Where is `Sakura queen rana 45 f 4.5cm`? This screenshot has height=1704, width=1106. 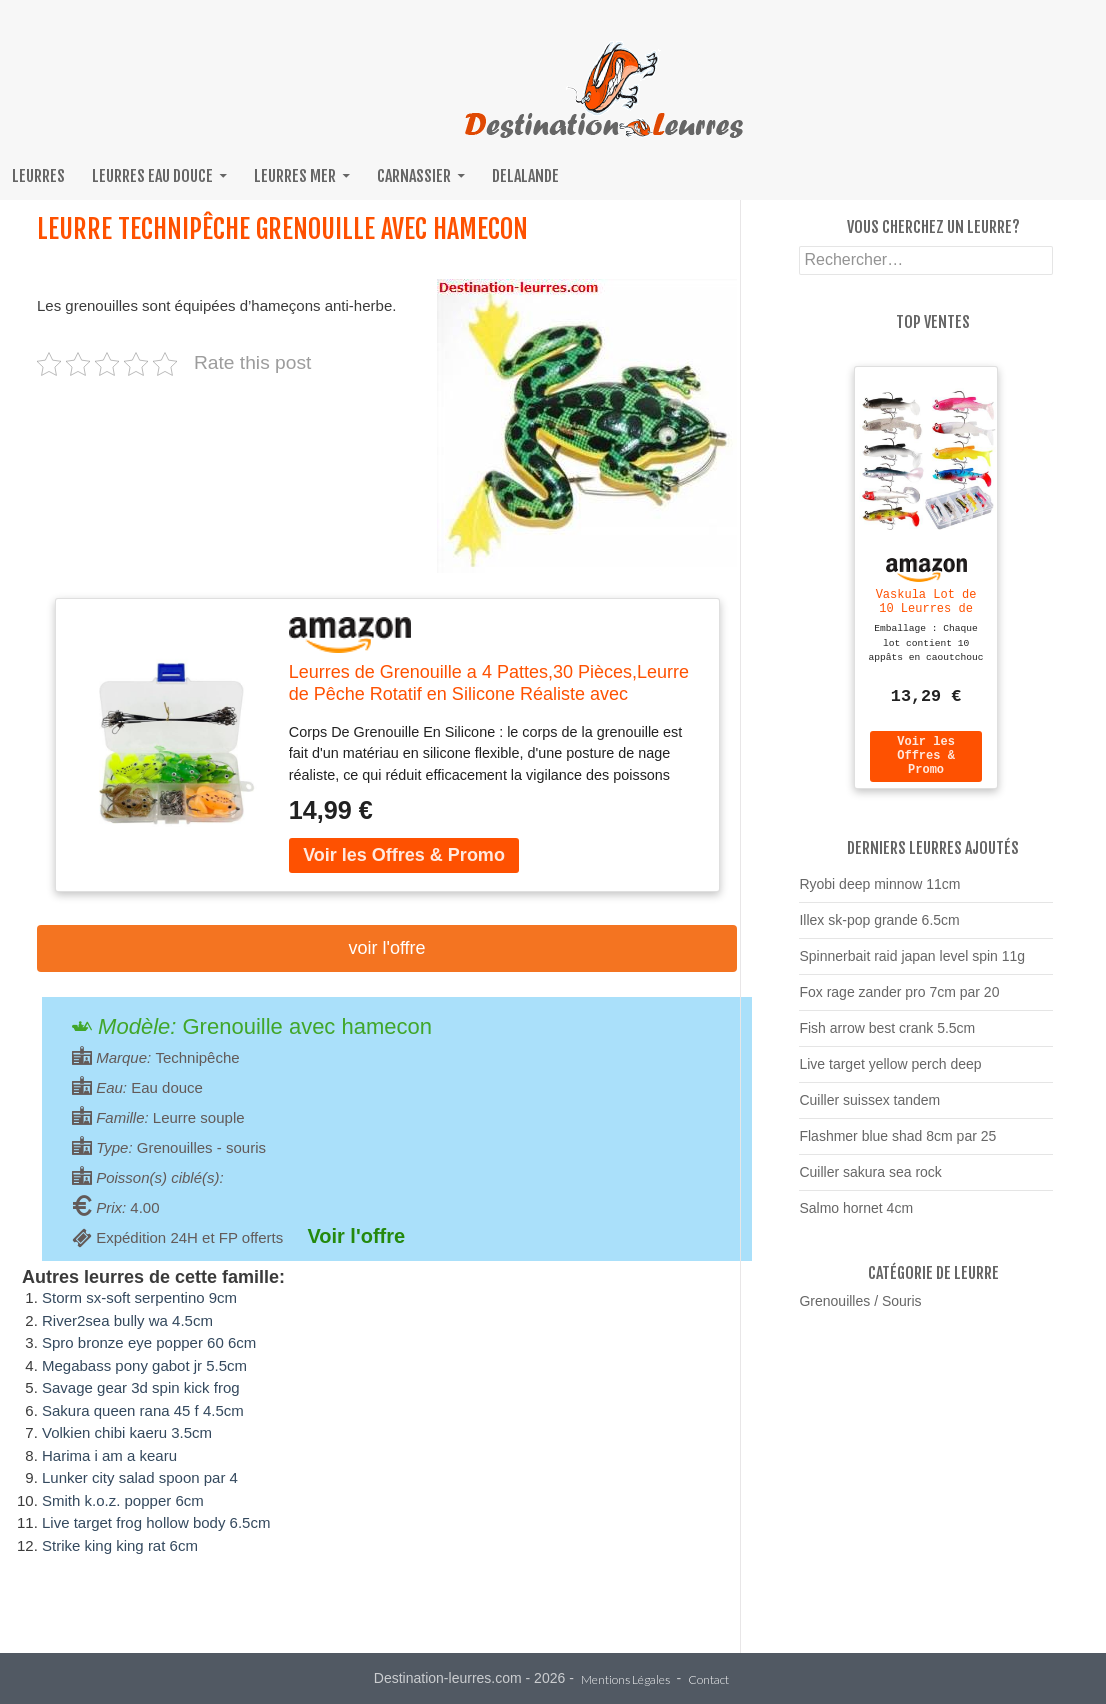 Sakura queen rana 45 f 4.5cm is located at coordinates (143, 1410).